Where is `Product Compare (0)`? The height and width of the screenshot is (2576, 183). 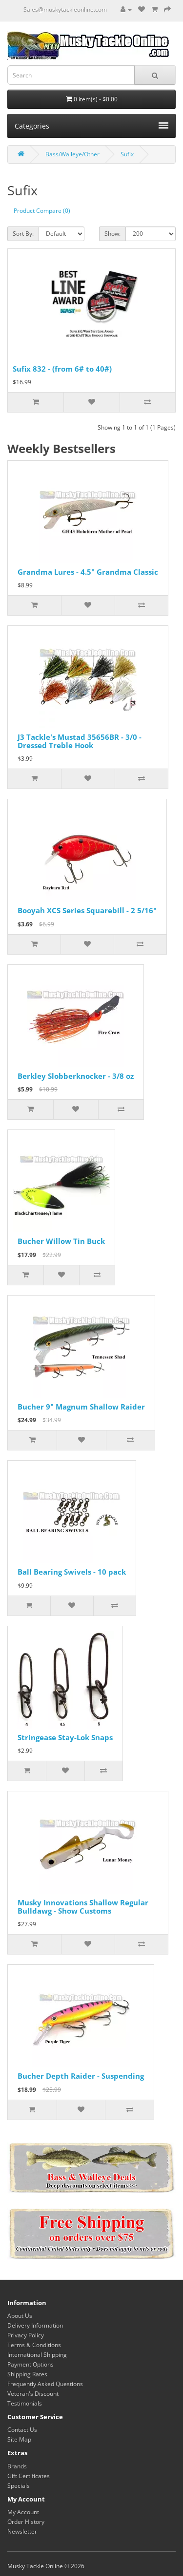 Product Compare (0) is located at coordinates (42, 211).